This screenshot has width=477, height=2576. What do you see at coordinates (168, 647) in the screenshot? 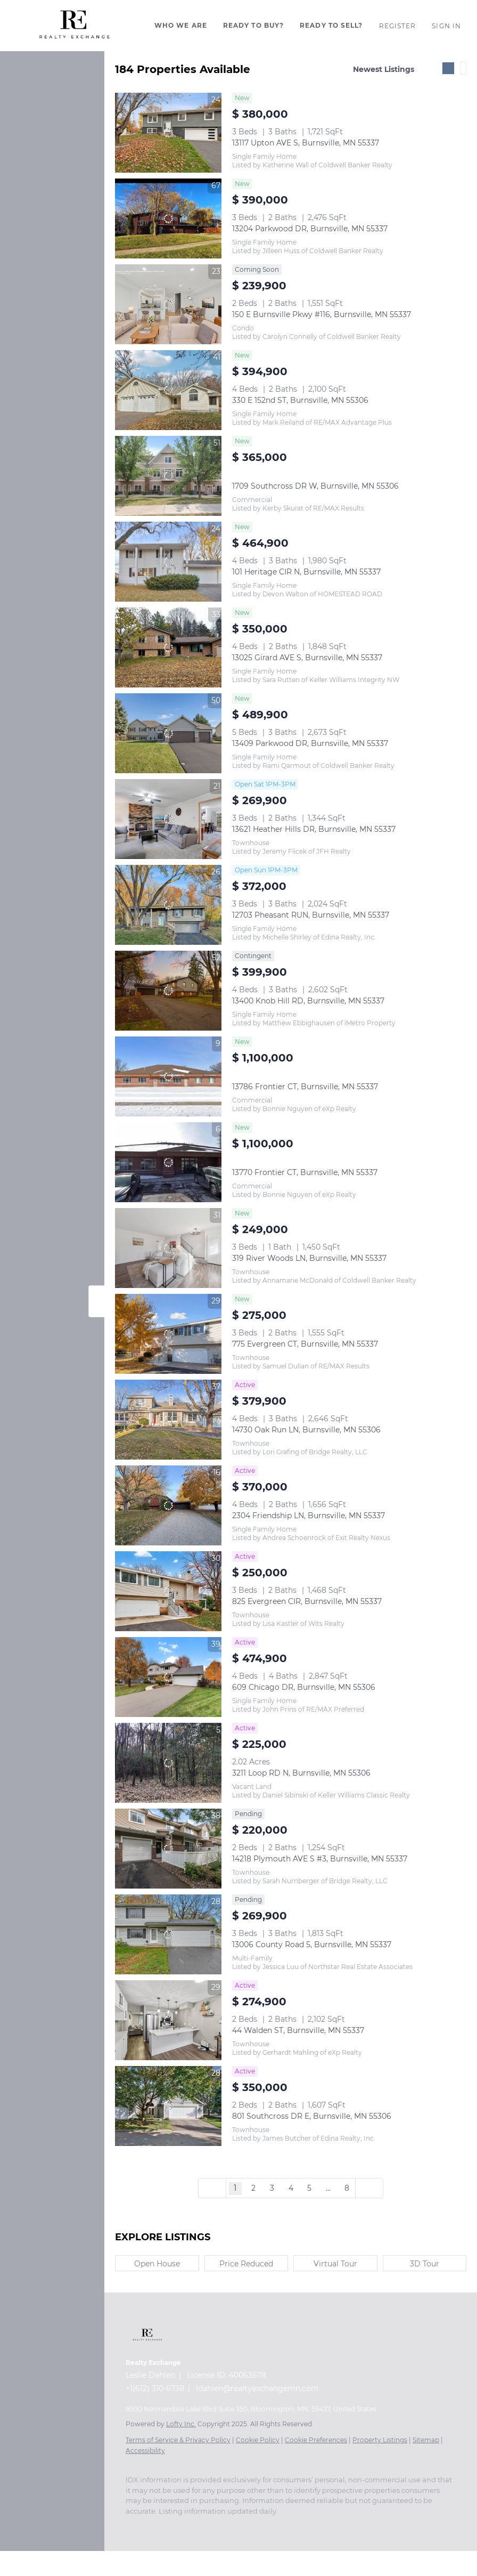
I see `[13025 Girard AVE S, Burnsville, MN 55337]` at bounding box center [168, 647].